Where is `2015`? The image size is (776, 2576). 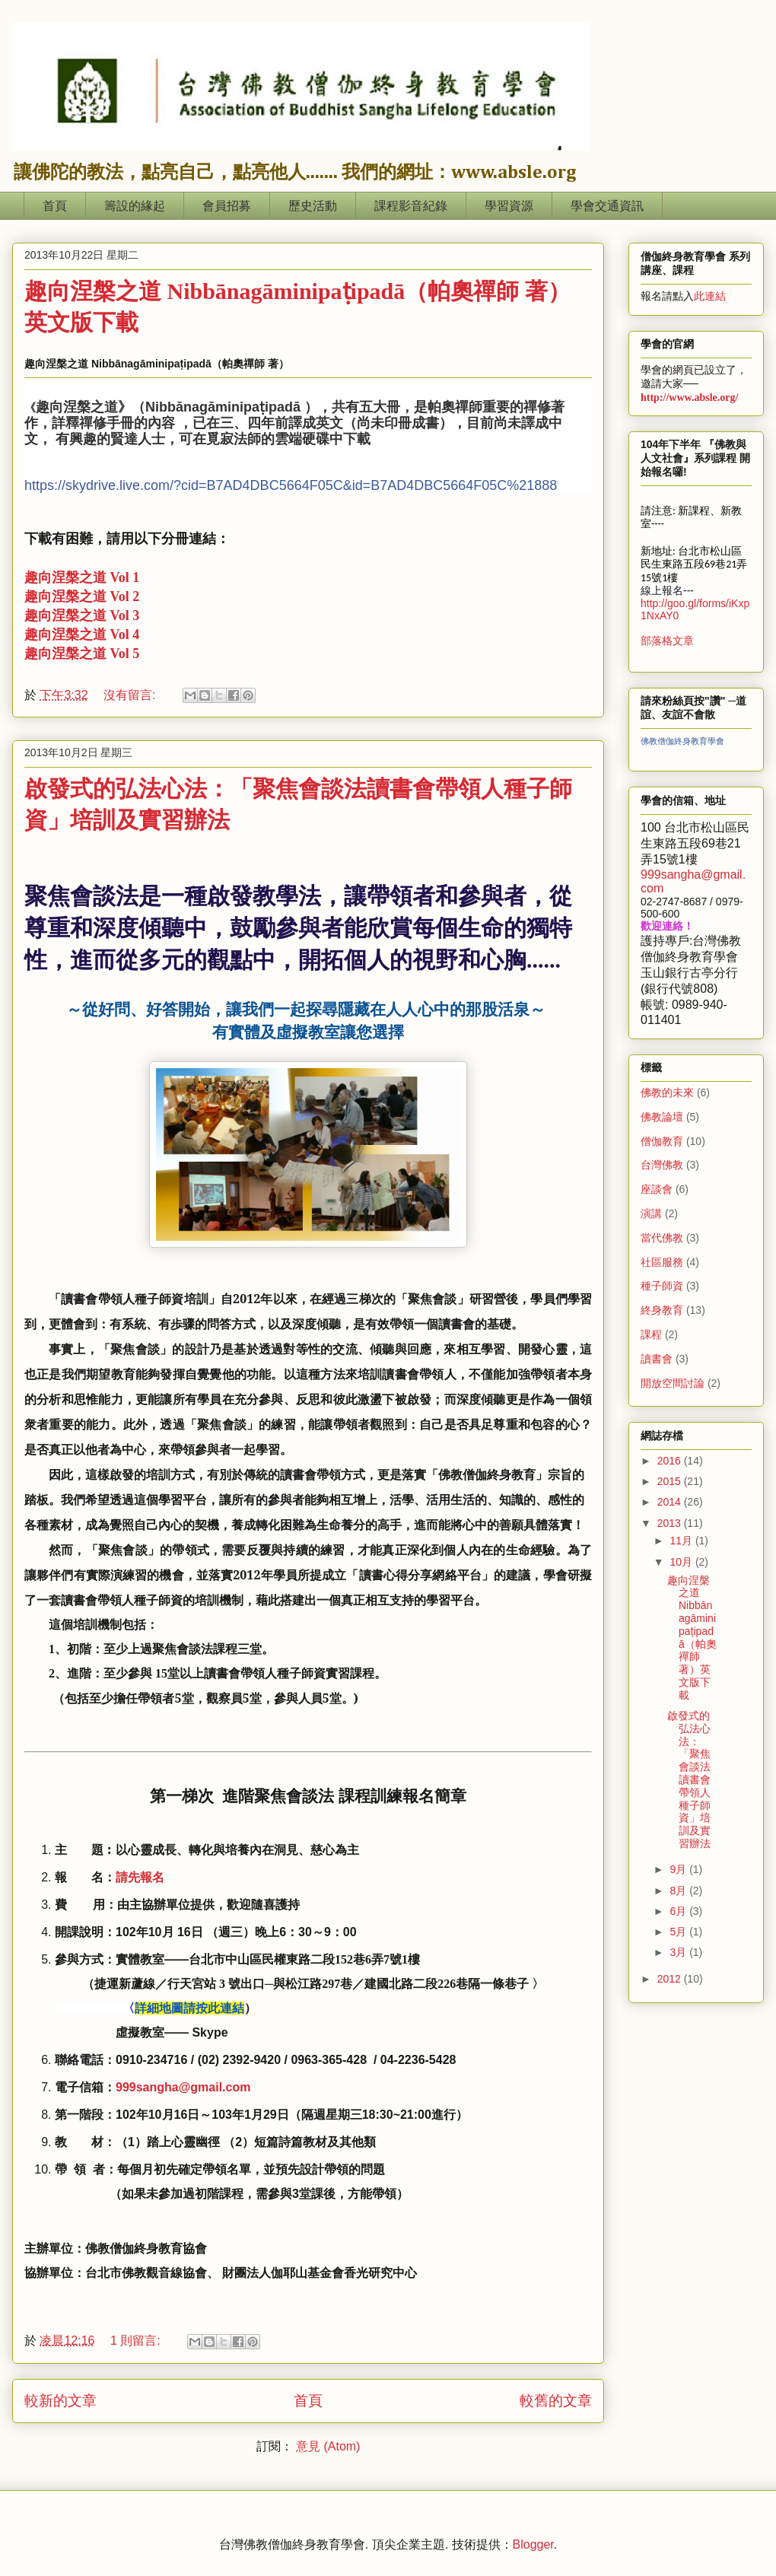 2015 is located at coordinates (670, 1481).